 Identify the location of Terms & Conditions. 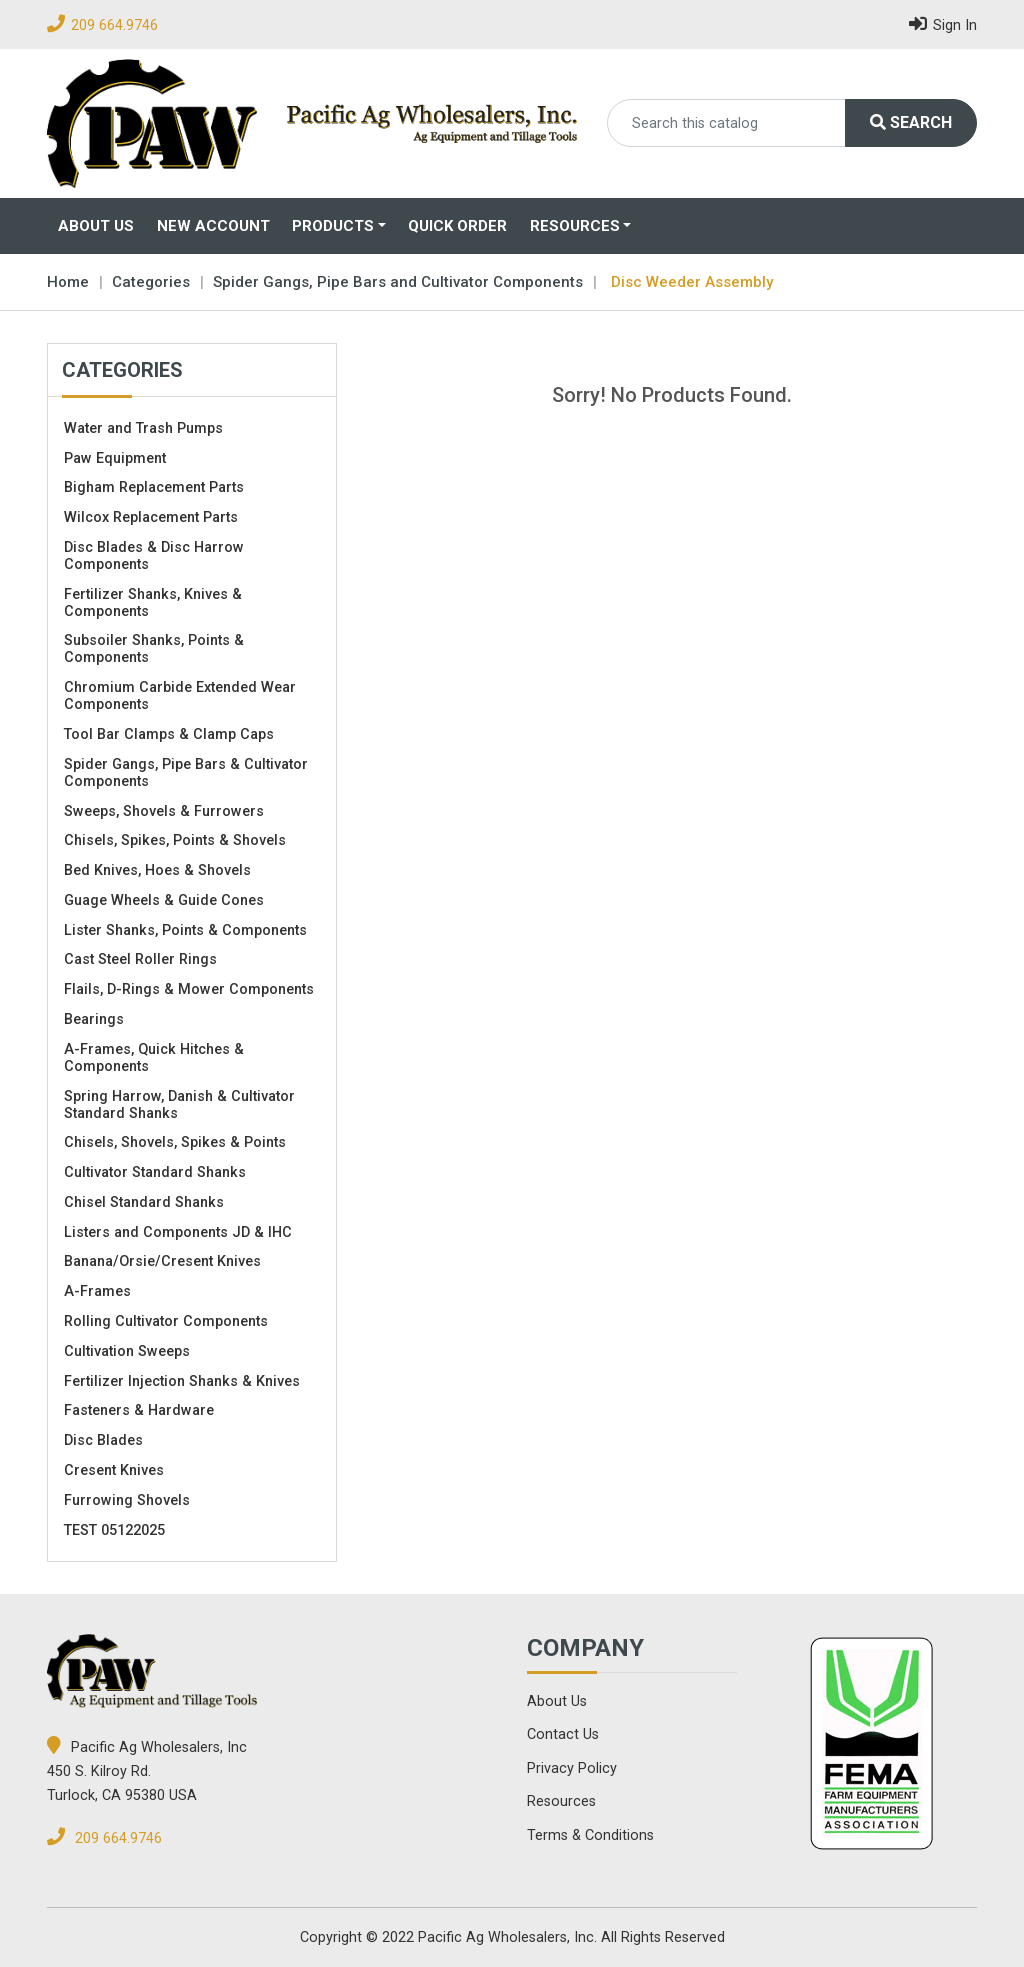
(590, 1835).